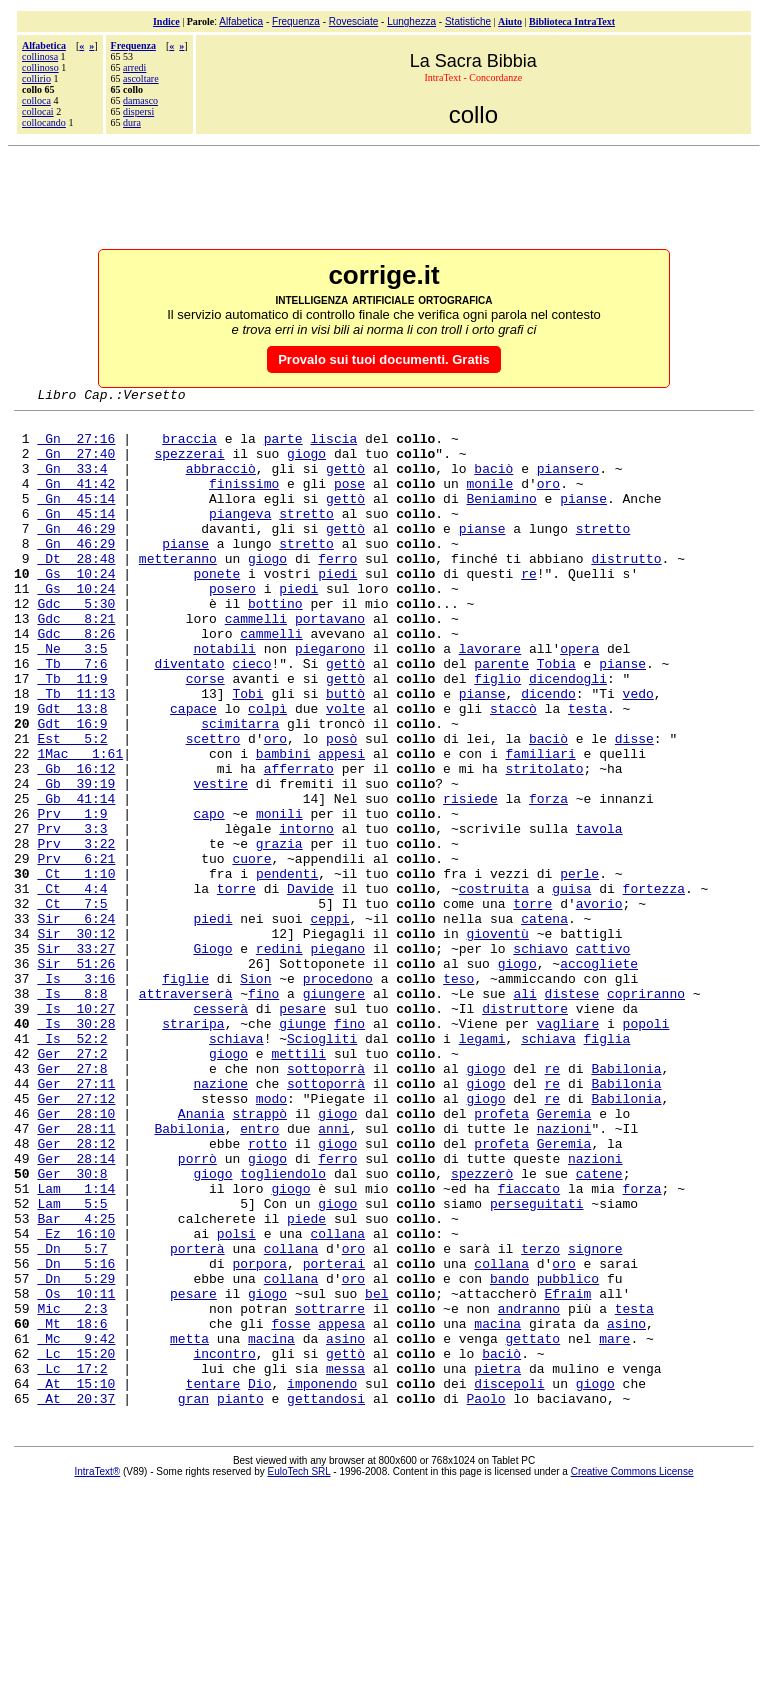 This screenshot has height=1686, width=768. Describe the element at coordinates (38, 111) in the screenshot. I see `collocai` at that location.